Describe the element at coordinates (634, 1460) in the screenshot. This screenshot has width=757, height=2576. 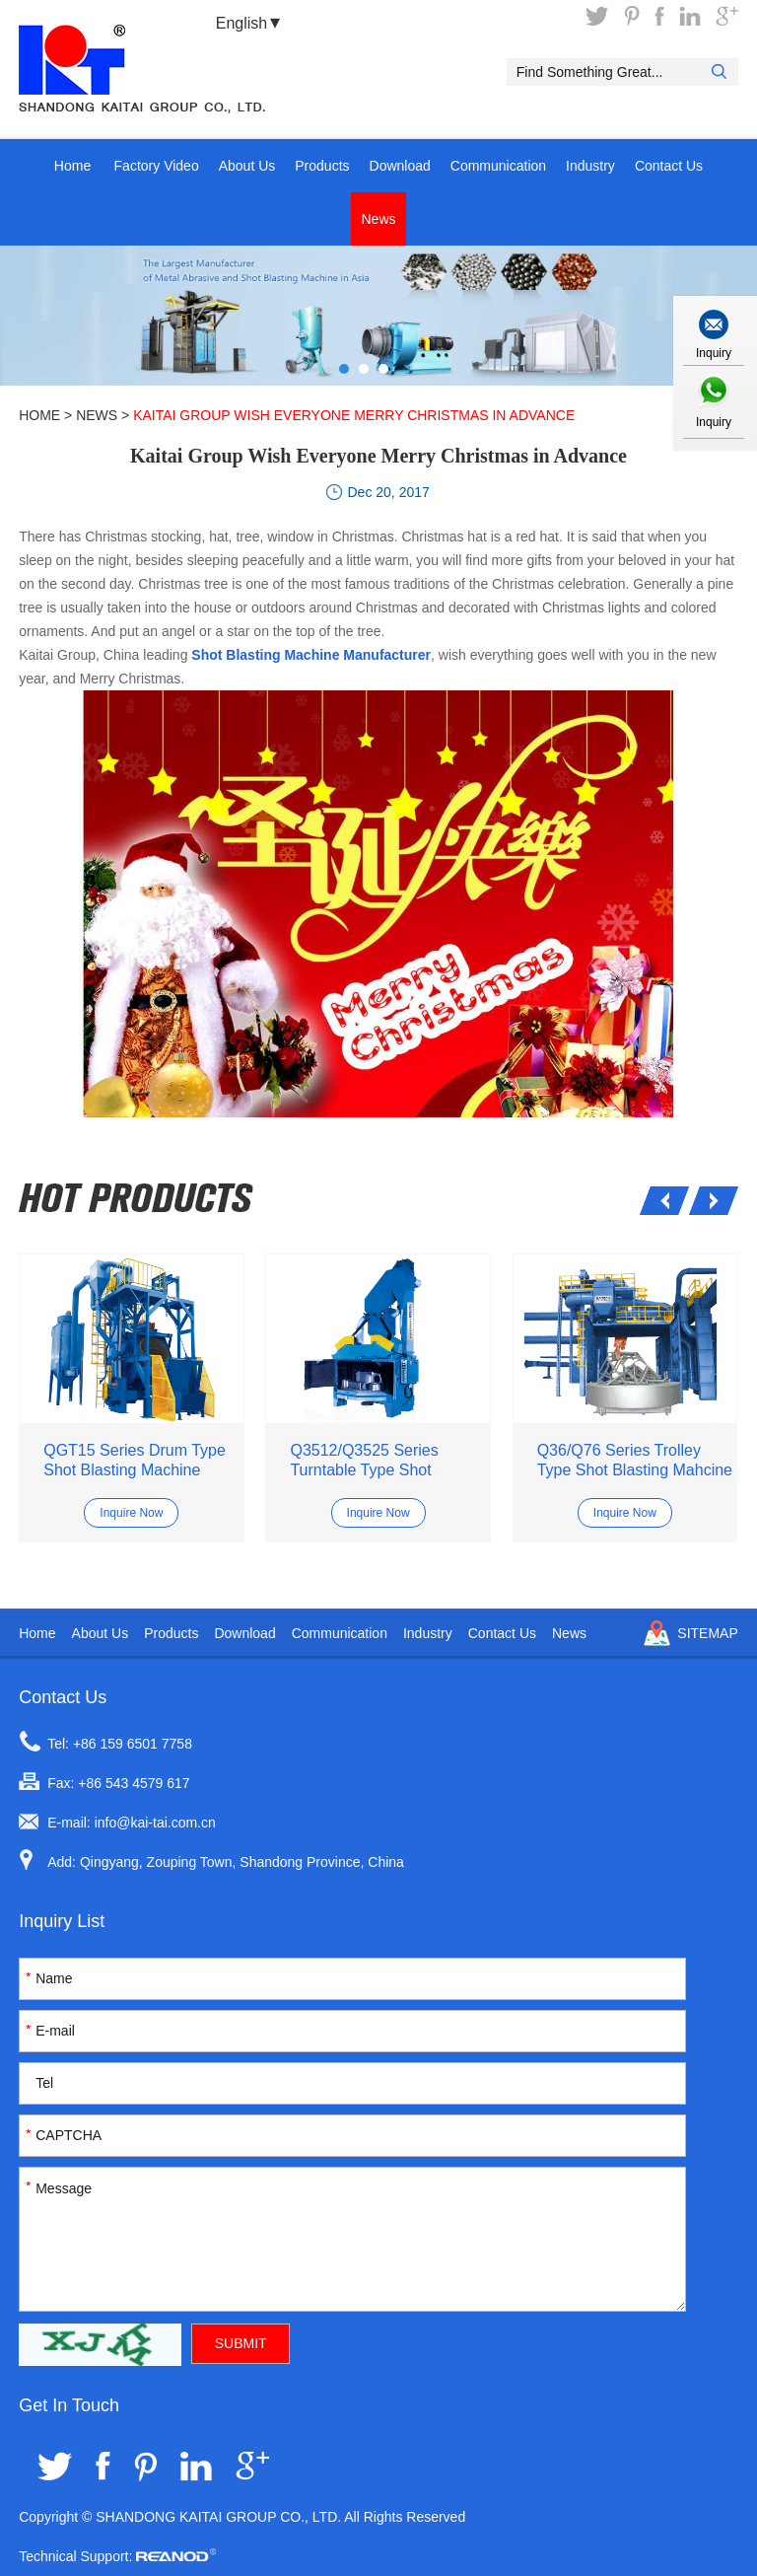
I see `Q36/Q76 Series Trolley Type Shot Blasting Mahcine` at that location.